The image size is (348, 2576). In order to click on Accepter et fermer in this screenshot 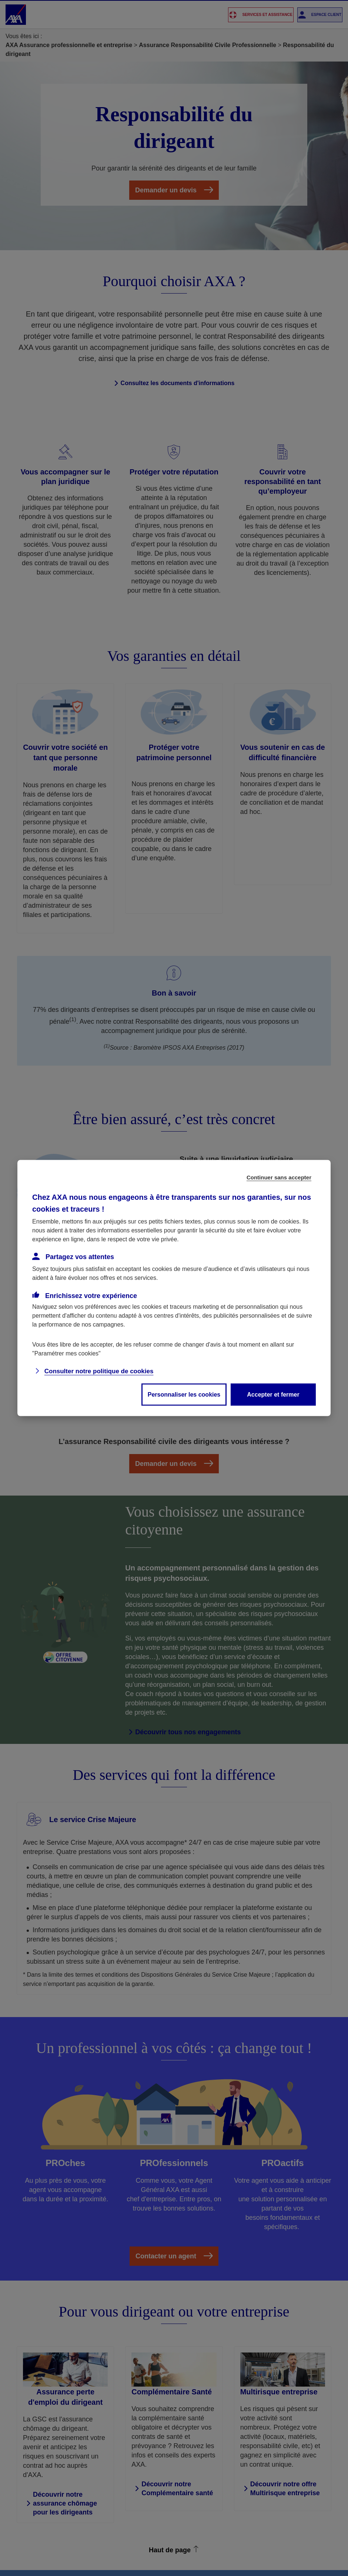, I will do `click(273, 1394)`.